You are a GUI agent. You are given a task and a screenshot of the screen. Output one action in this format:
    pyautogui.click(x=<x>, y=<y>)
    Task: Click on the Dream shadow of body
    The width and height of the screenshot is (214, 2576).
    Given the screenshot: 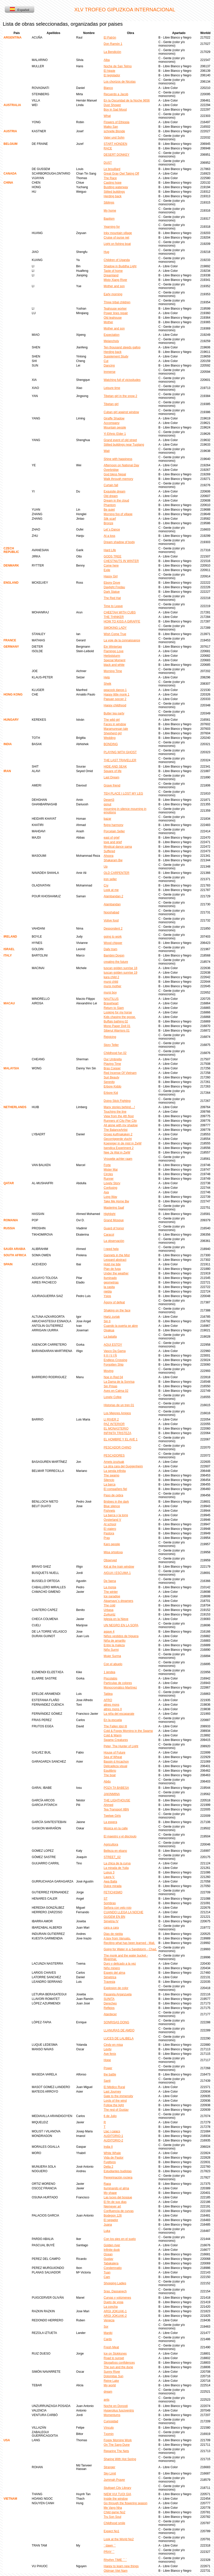 What is the action you would take?
    pyautogui.click(x=119, y=542)
    